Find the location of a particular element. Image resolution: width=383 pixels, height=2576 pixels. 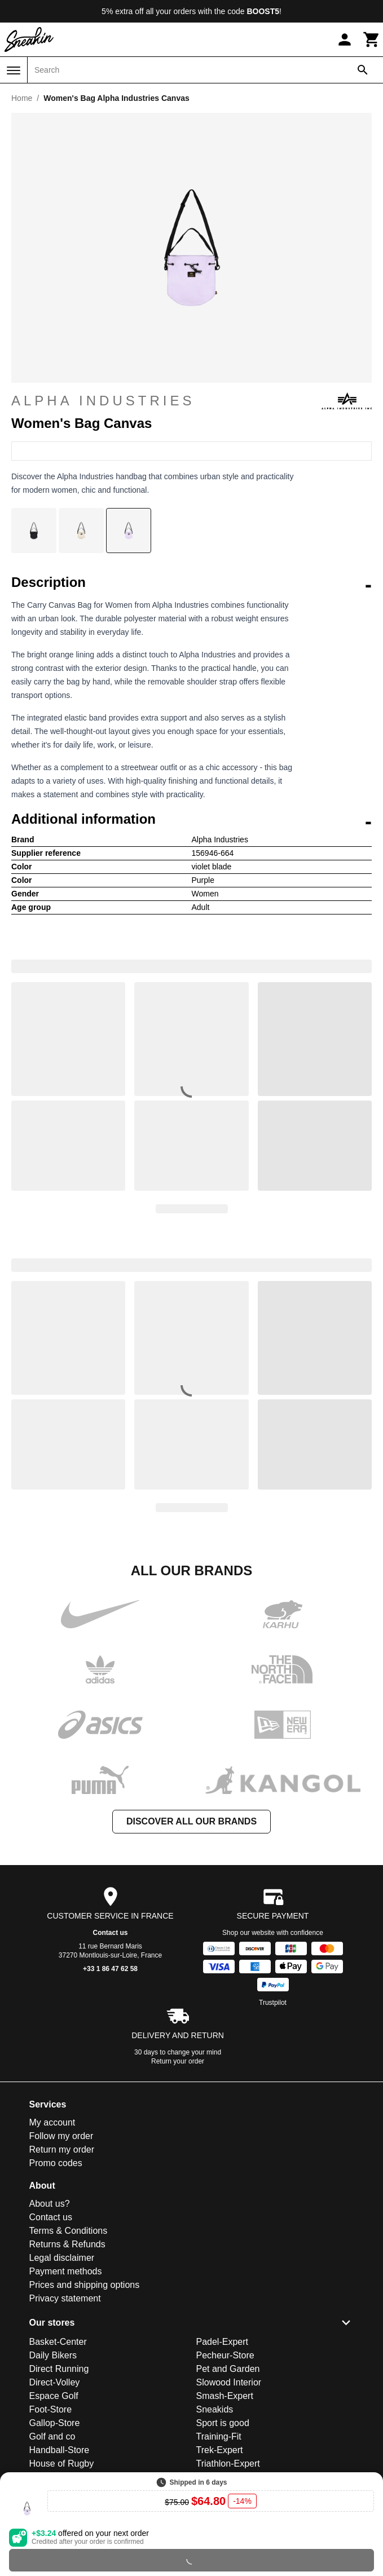

Payment methods is located at coordinates (65, 2271).